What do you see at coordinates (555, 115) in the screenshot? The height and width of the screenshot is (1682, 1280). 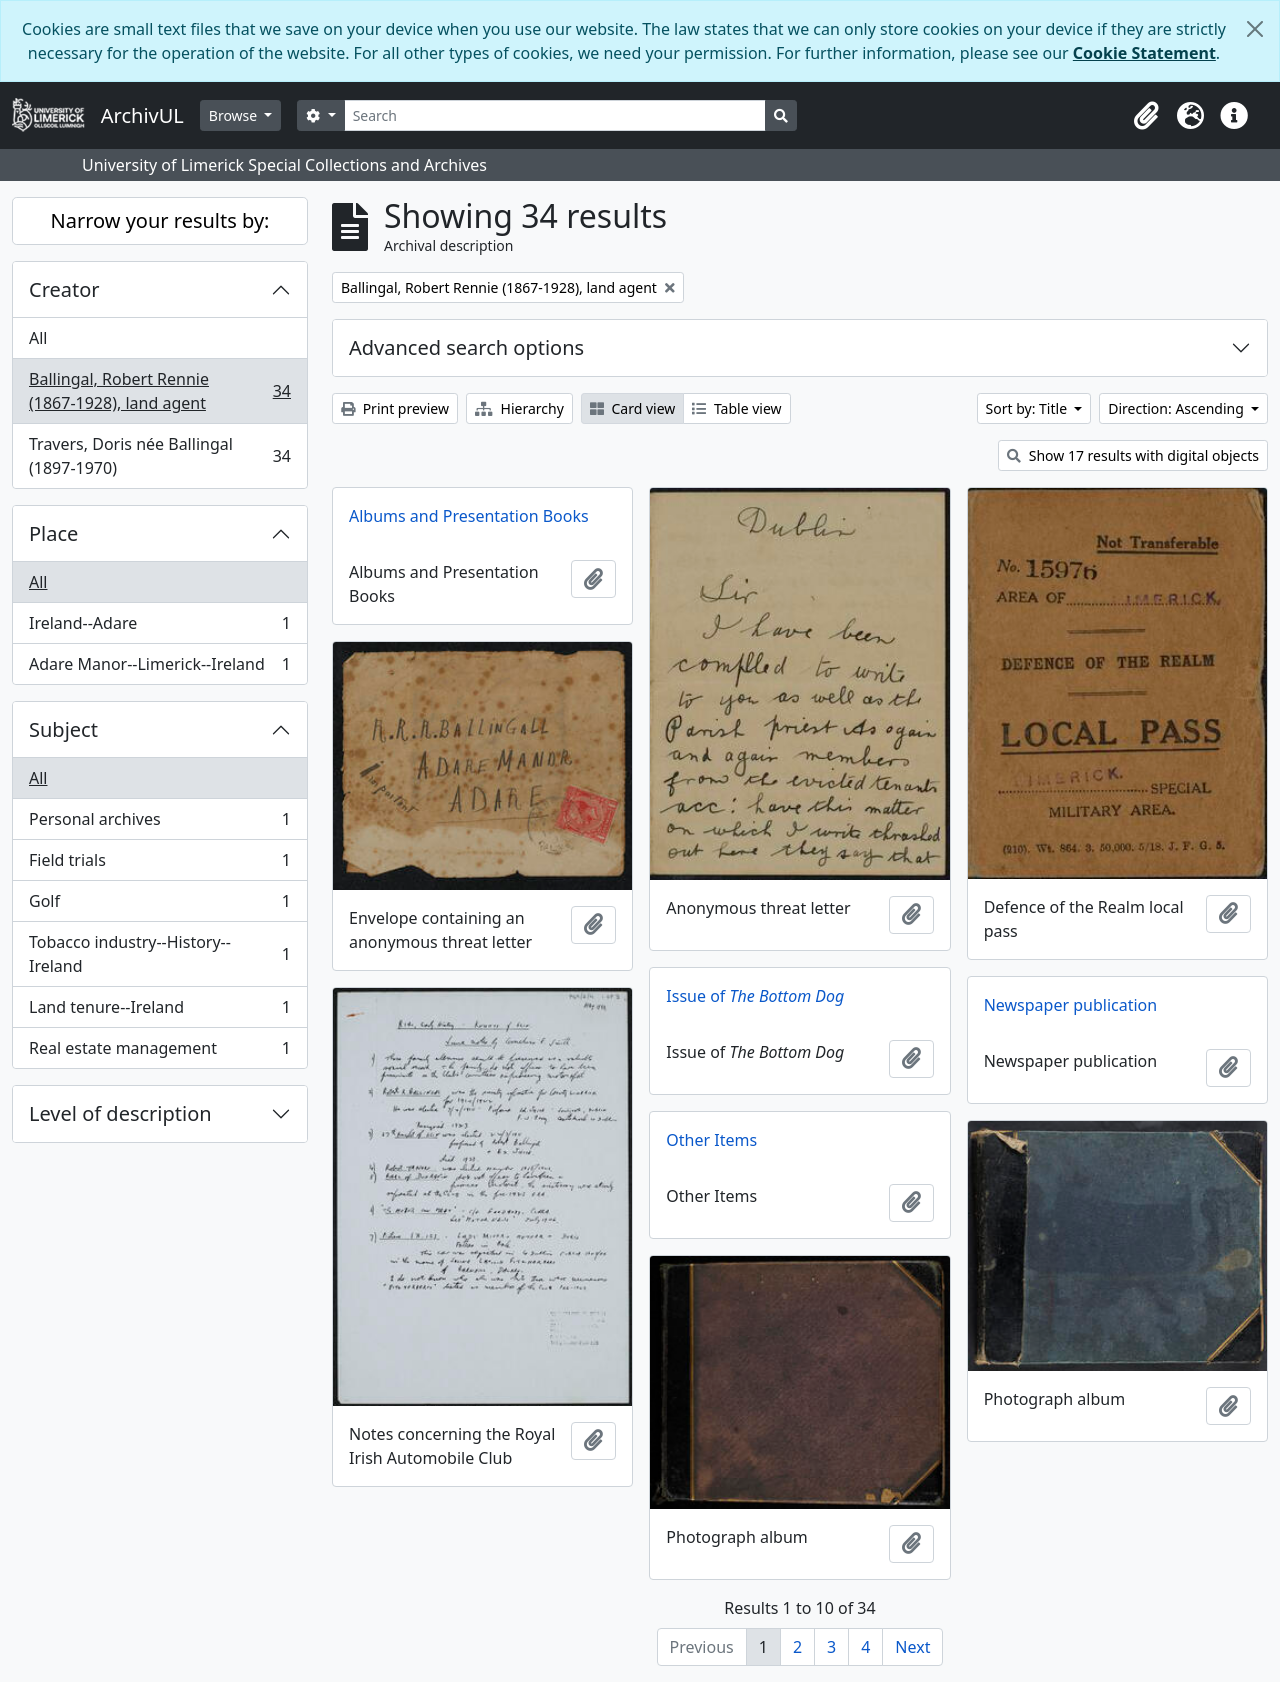 I see `[Search]` at bounding box center [555, 115].